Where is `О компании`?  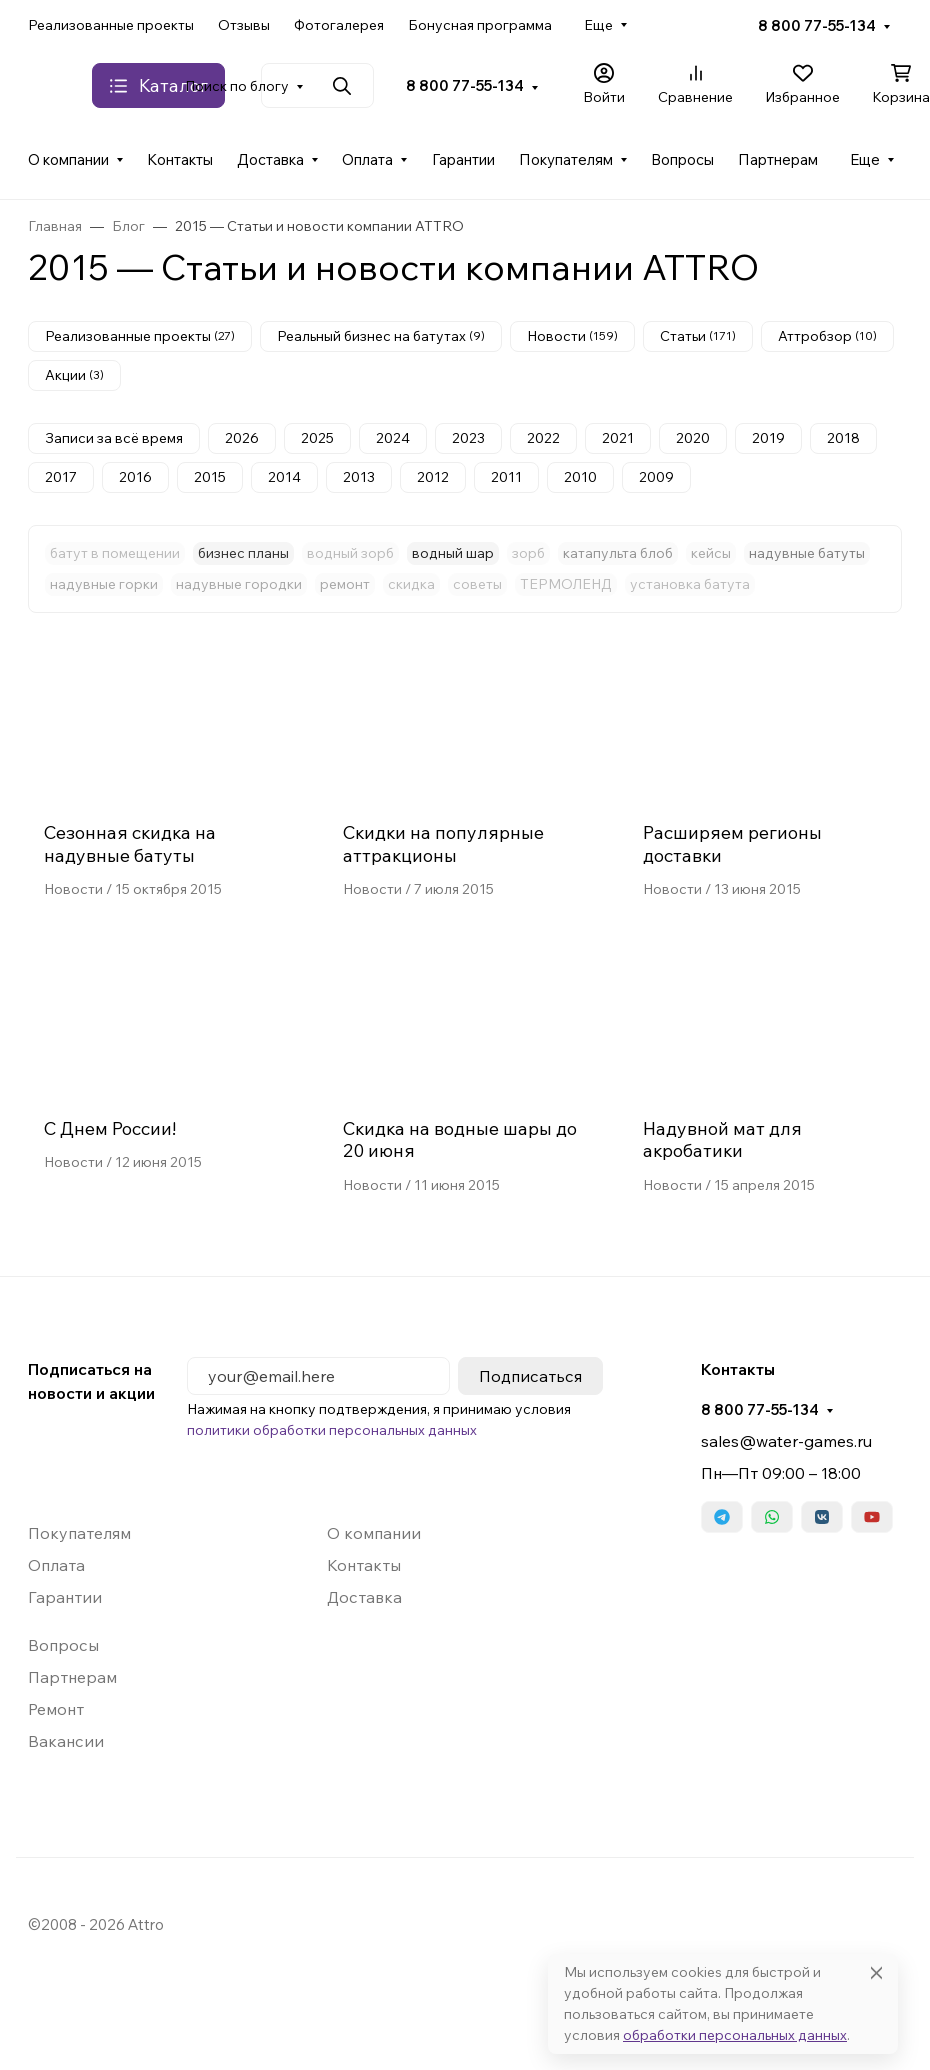 О компании is located at coordinates (68, 159).